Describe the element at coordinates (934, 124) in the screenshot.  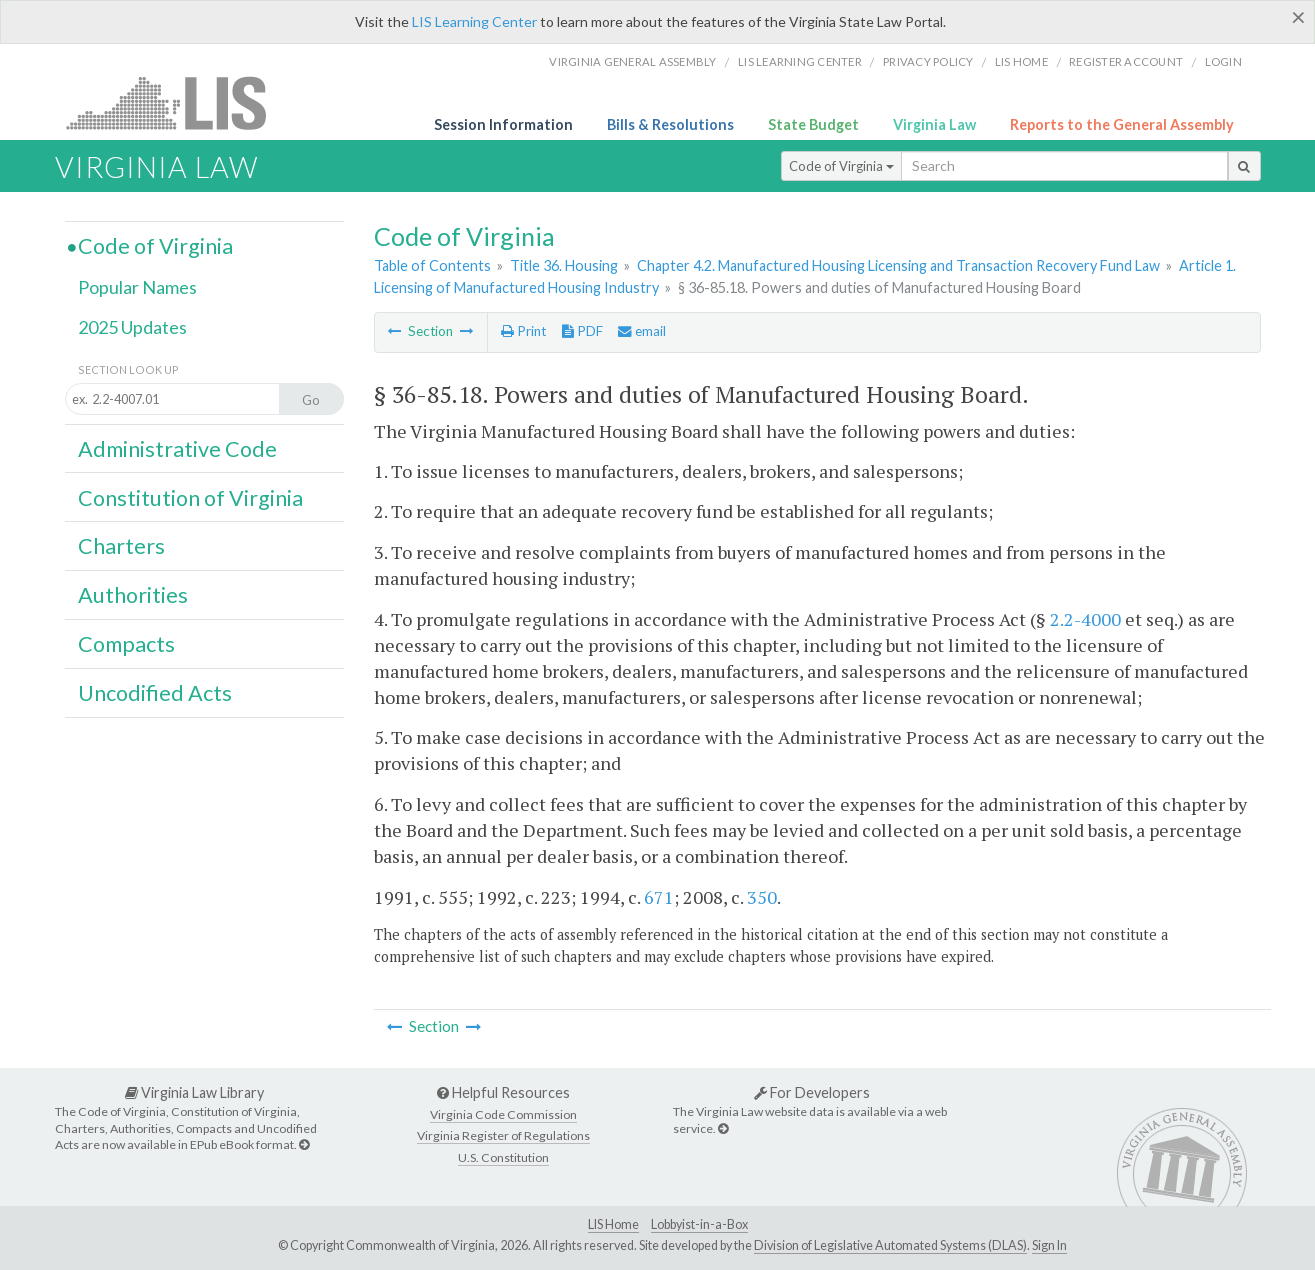
I see `Virginia Law` at that location.